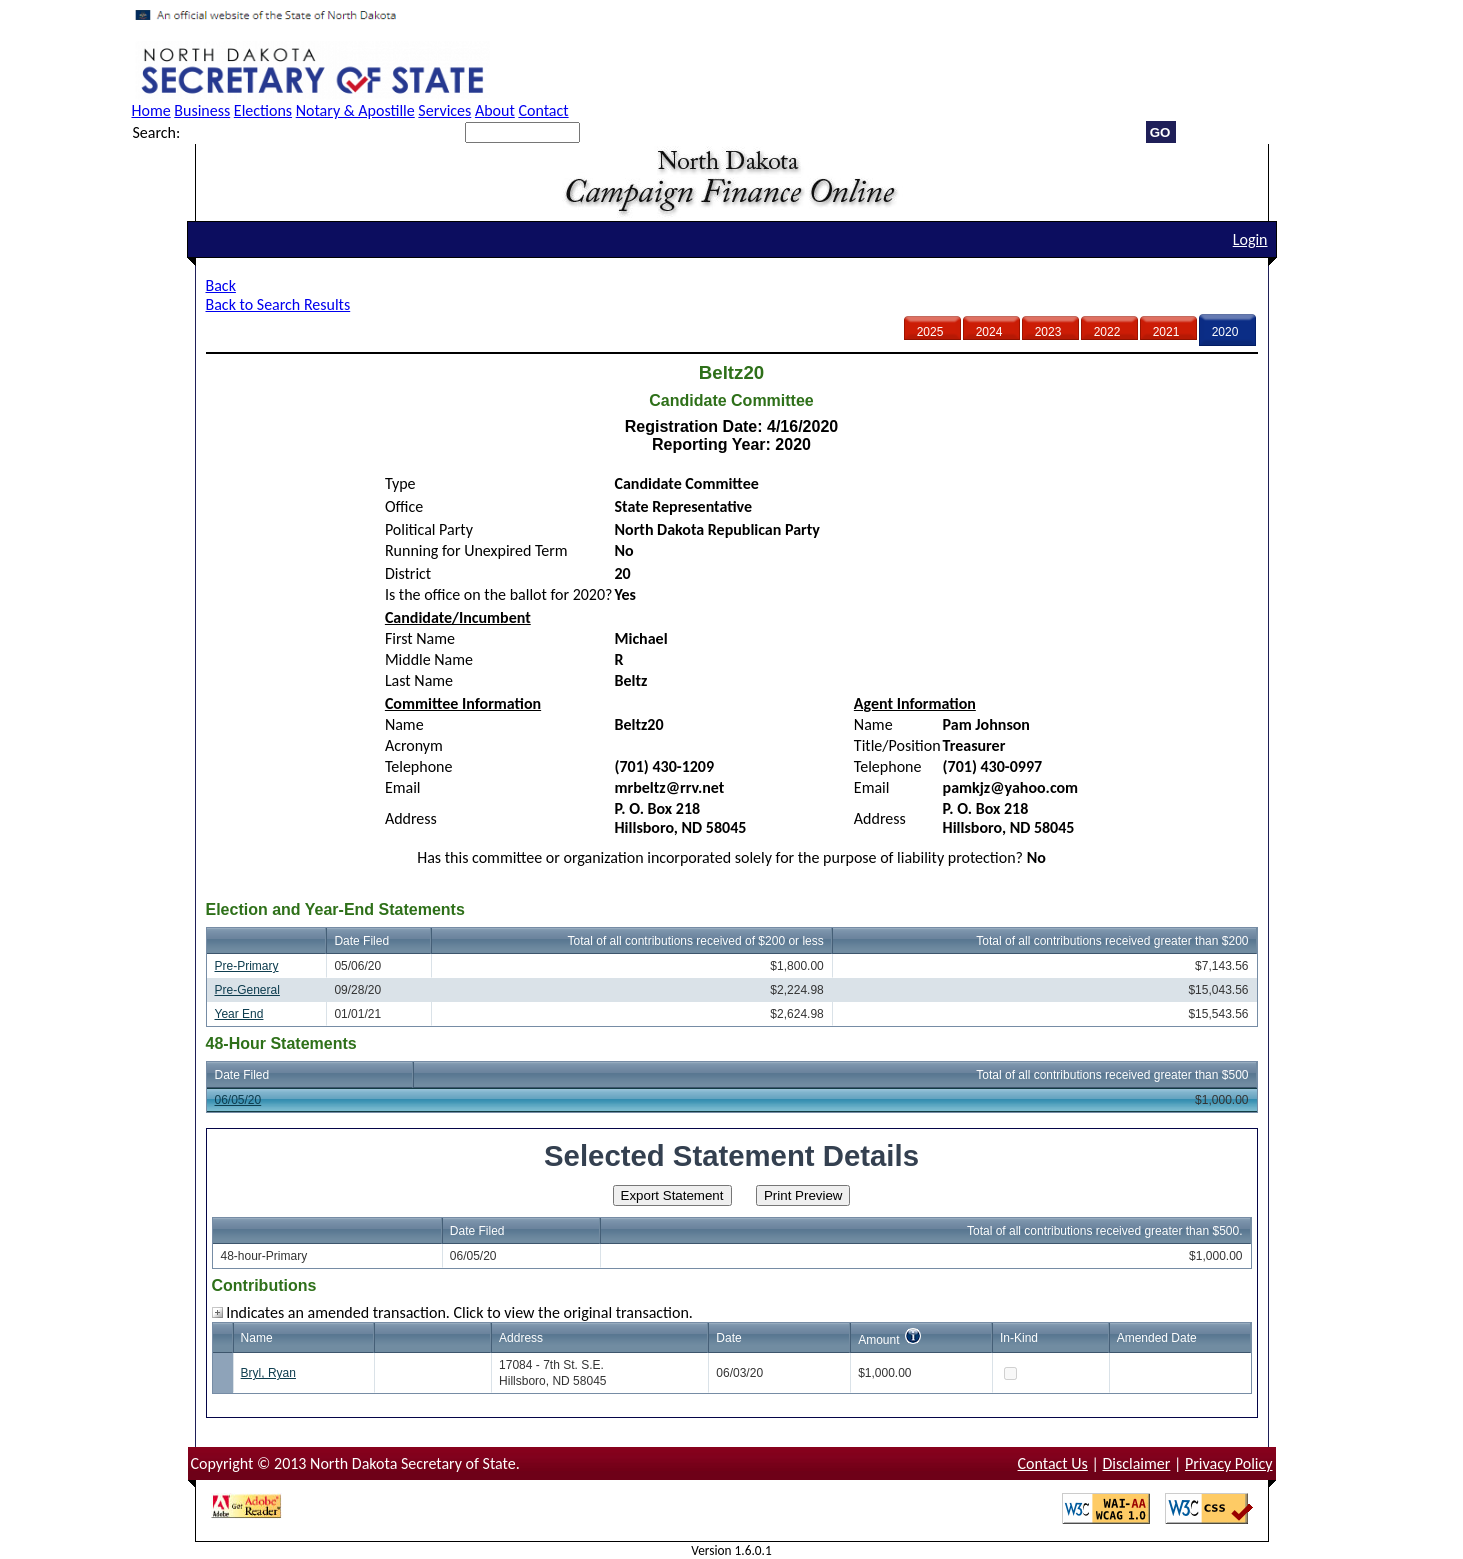 The image size is (1463, 1559). What do you see at coordinates (444, 110) in the screenshot?
I see `Services` at bounding box center [444, 110].